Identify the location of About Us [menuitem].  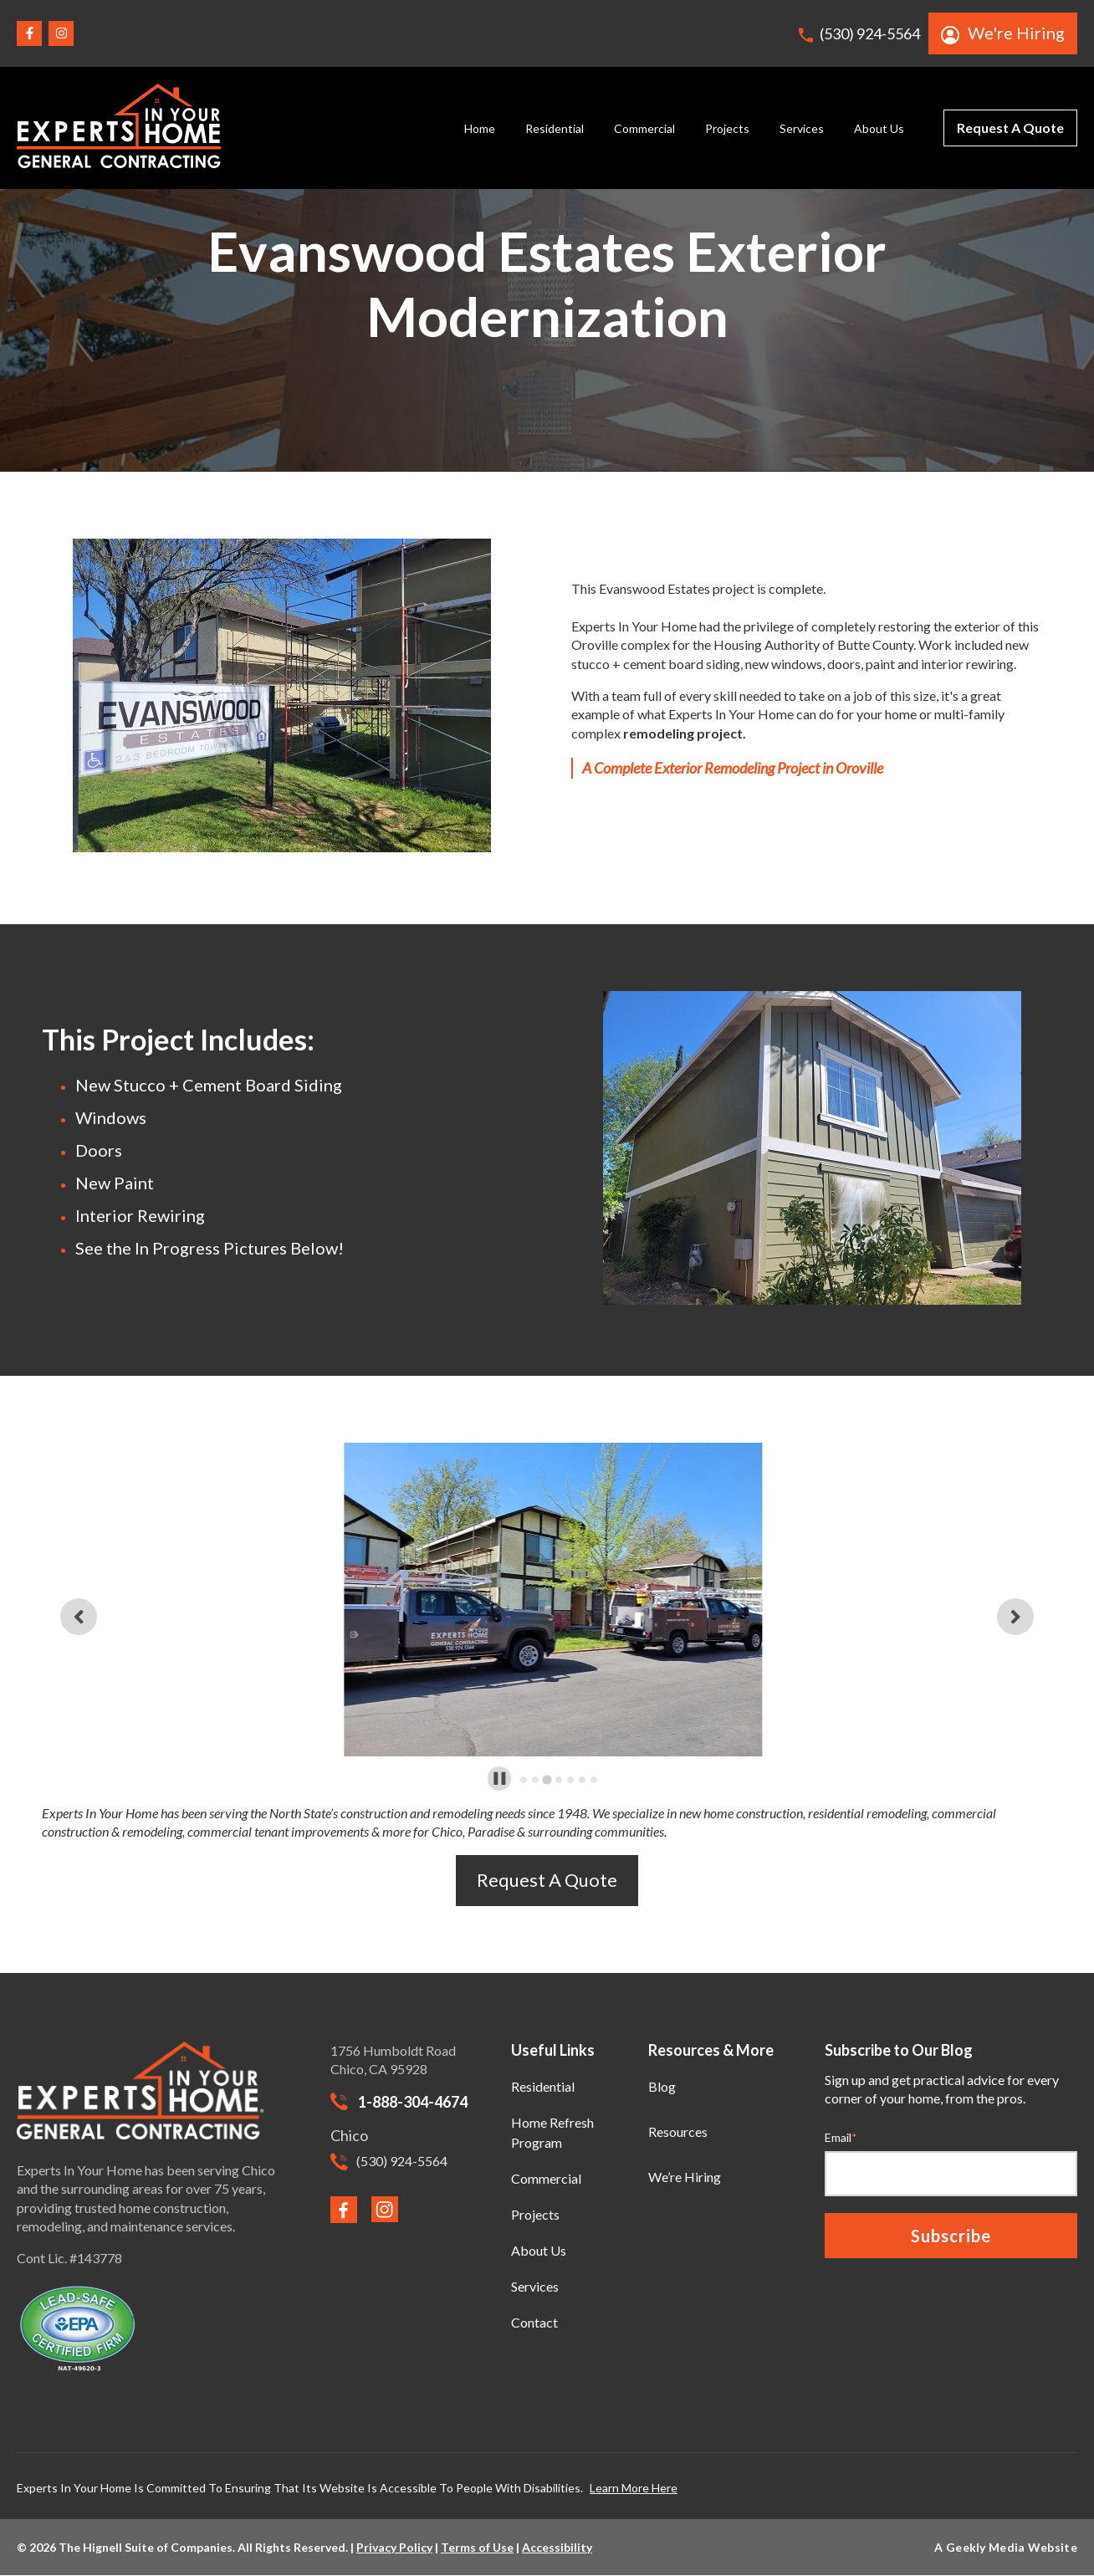
(538, 2250).